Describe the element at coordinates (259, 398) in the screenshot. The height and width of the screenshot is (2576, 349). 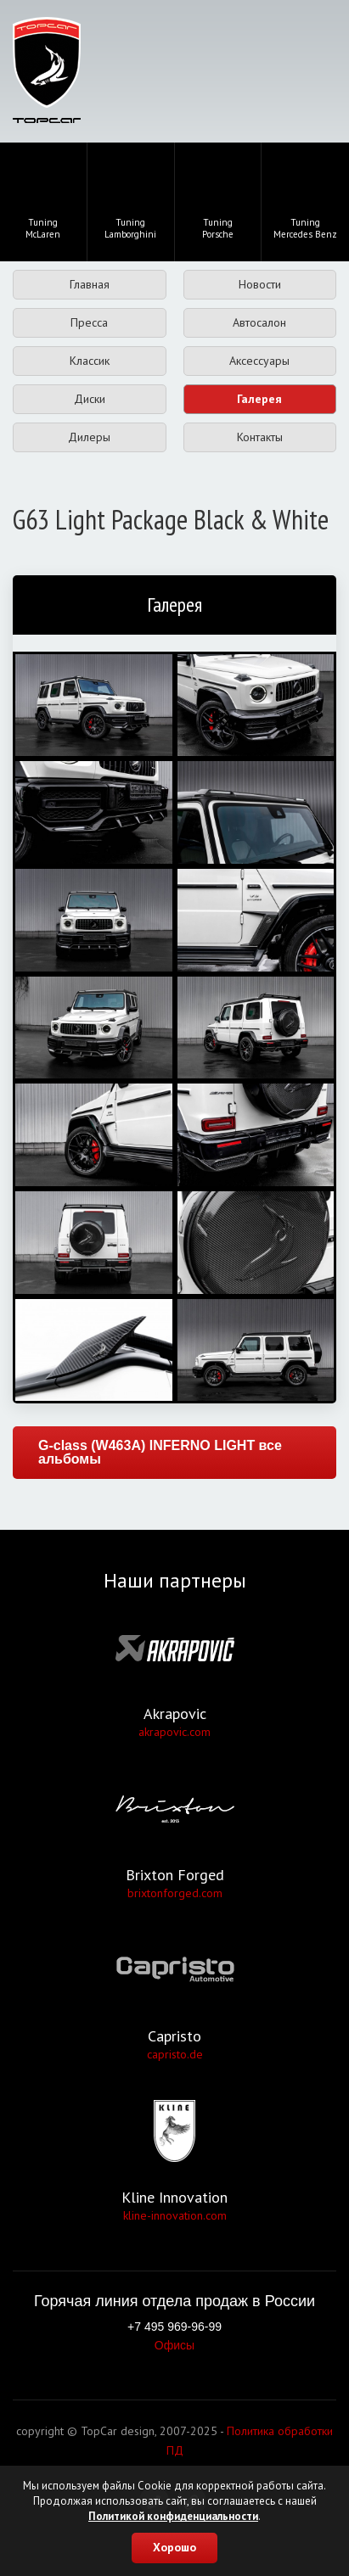
I see `Галерея` at that location.